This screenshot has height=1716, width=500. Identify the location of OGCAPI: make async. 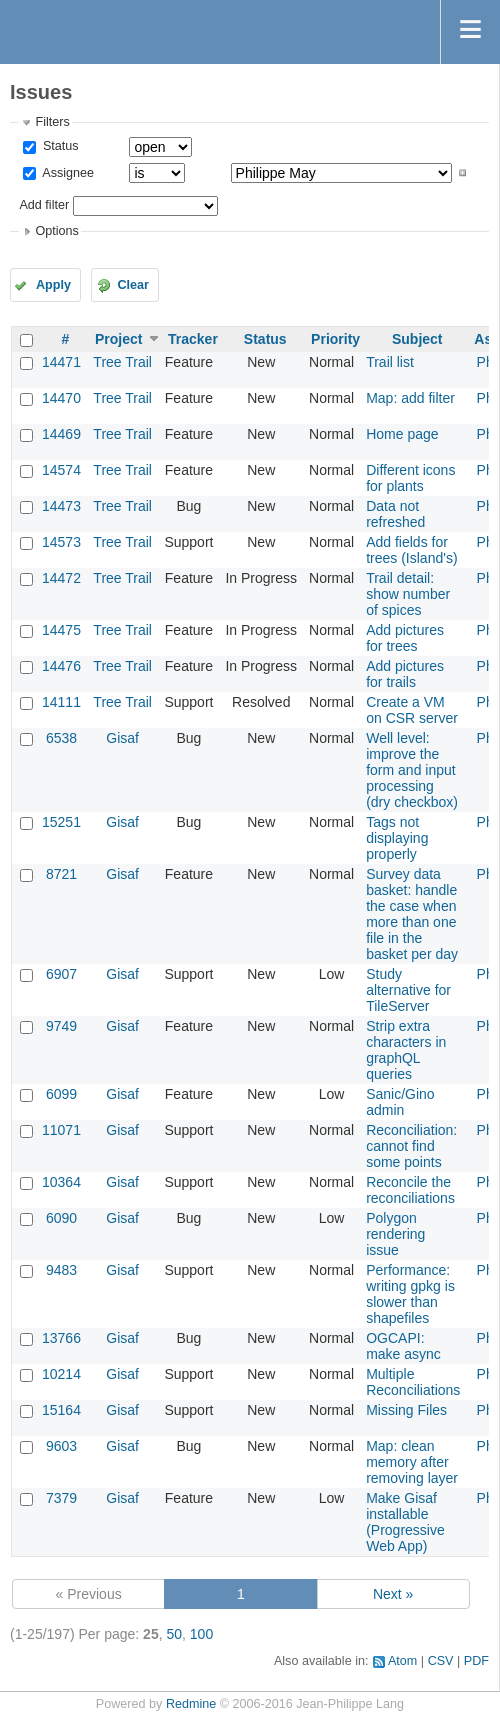
(403, 1346).